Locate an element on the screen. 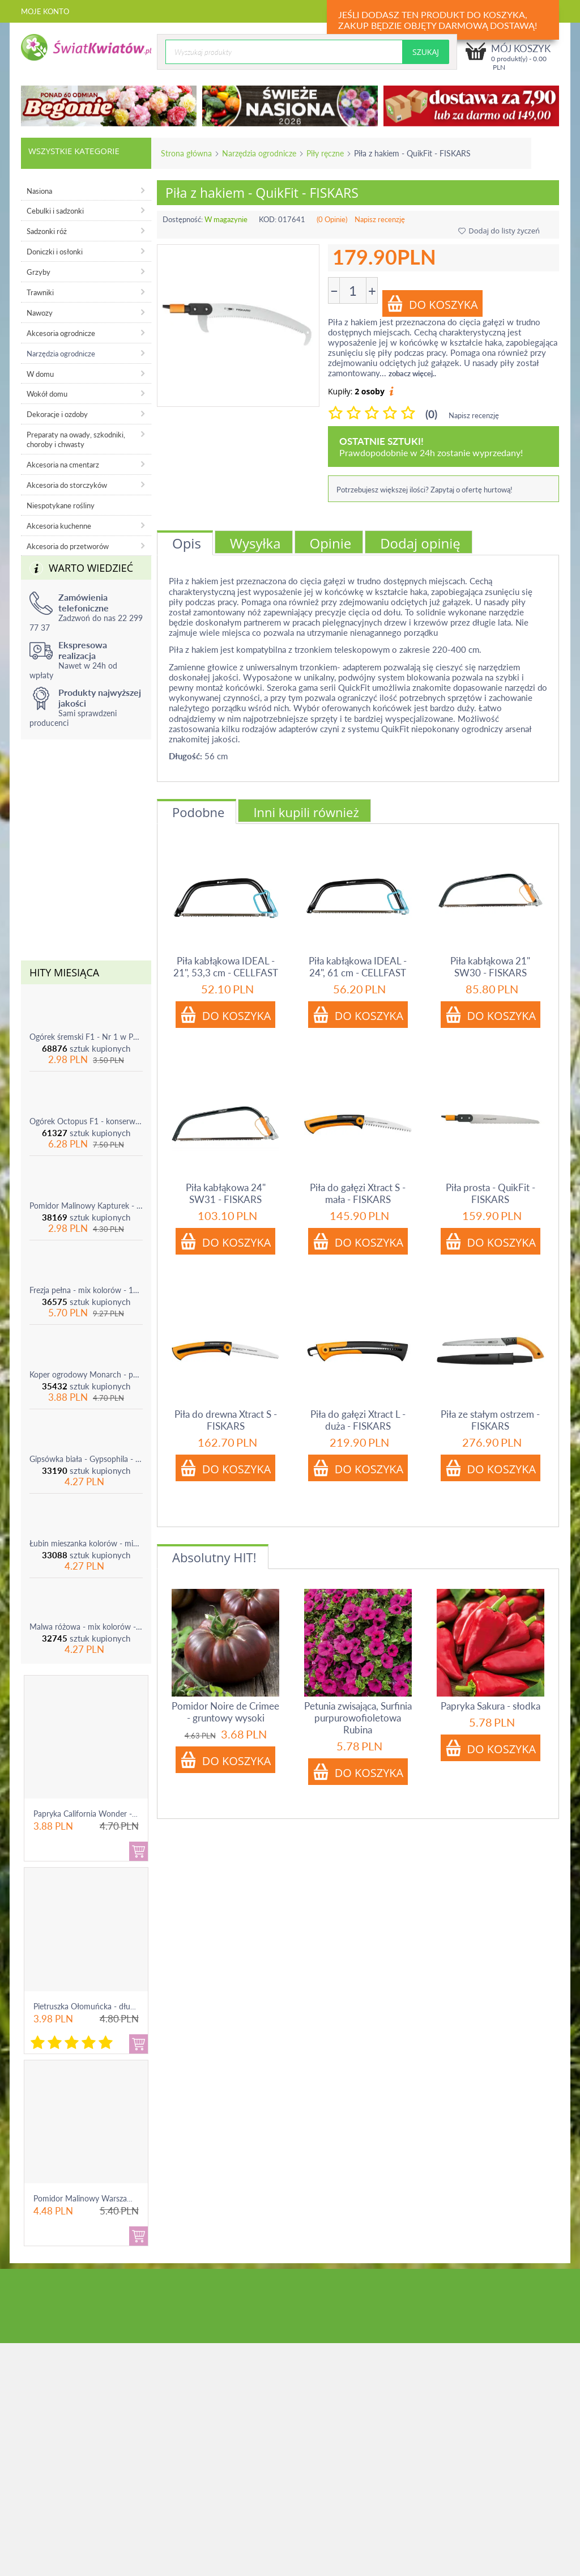  Piła do gałęzi Xtract L - duża - FISKARS is located at coordinates (358, 1420).